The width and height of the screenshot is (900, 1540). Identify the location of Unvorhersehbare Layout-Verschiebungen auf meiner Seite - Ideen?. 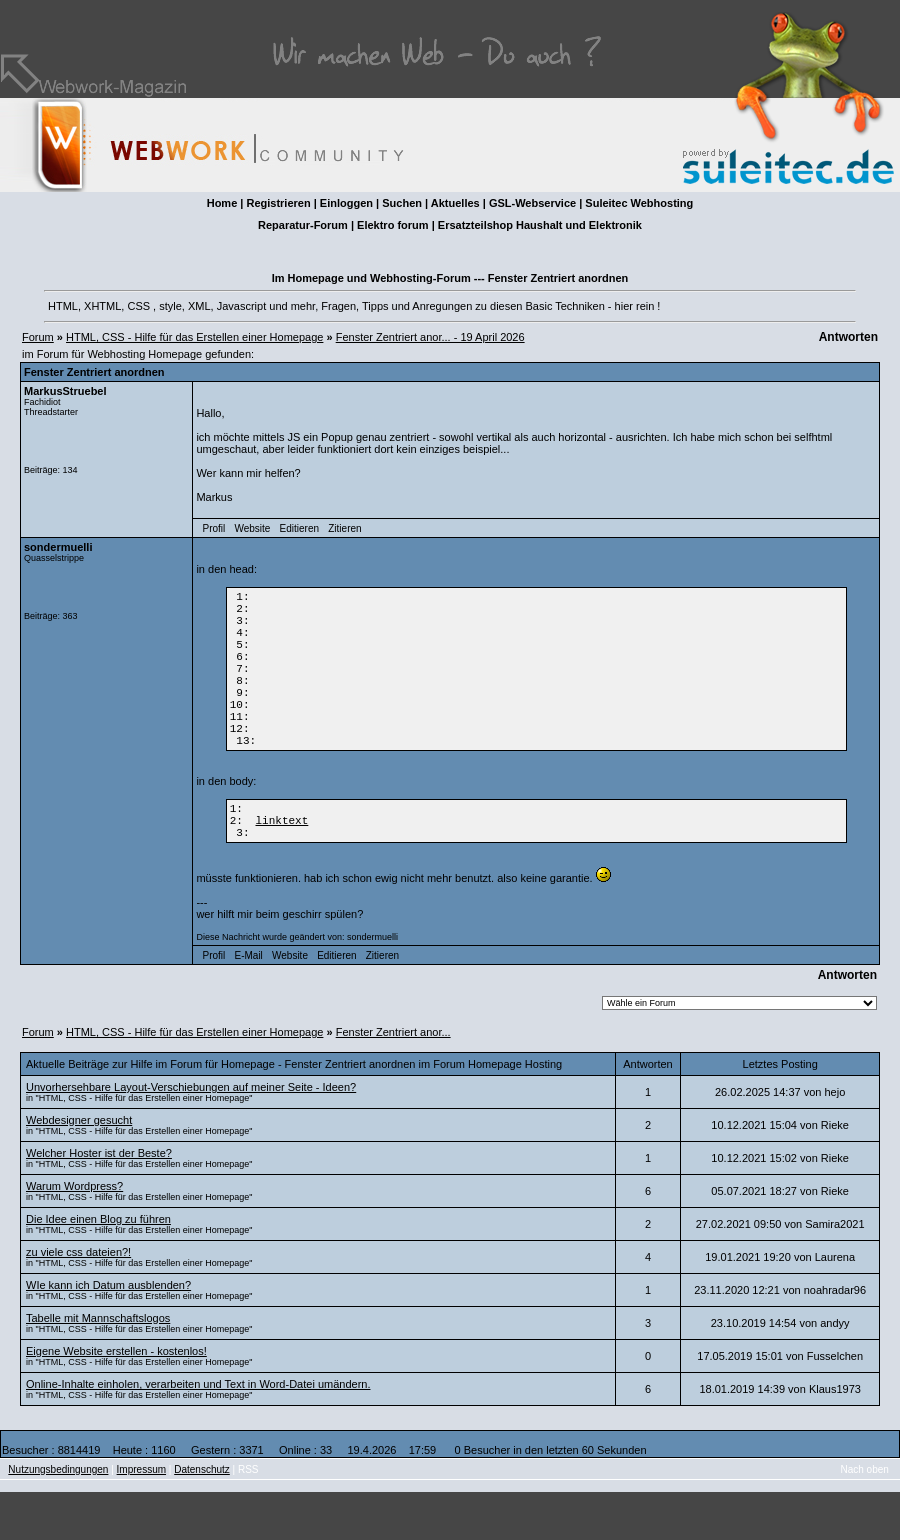
(191, 1135).